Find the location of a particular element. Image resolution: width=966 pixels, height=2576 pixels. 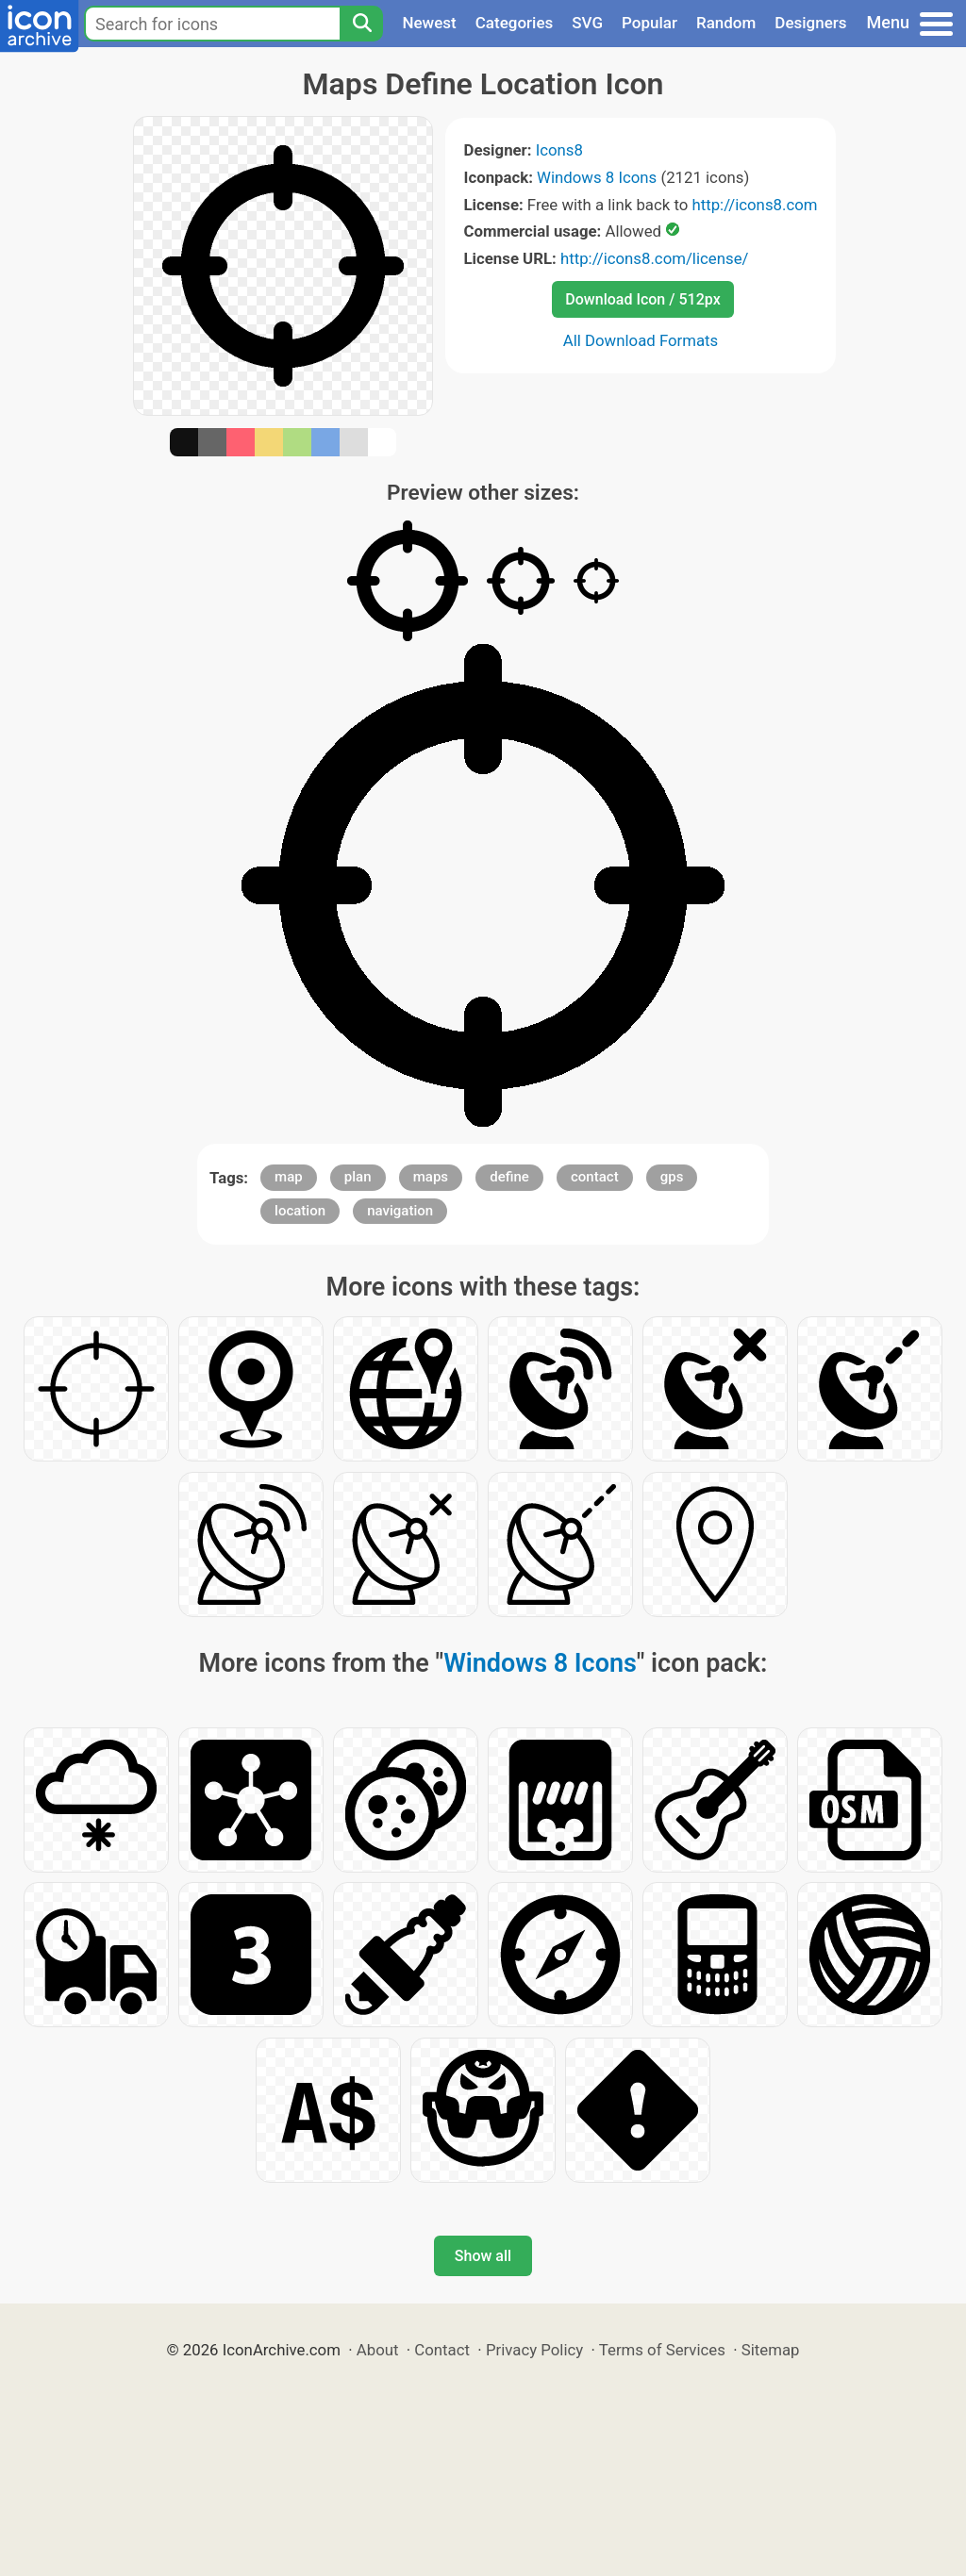

navigation is located at coordinates (400, 1210).